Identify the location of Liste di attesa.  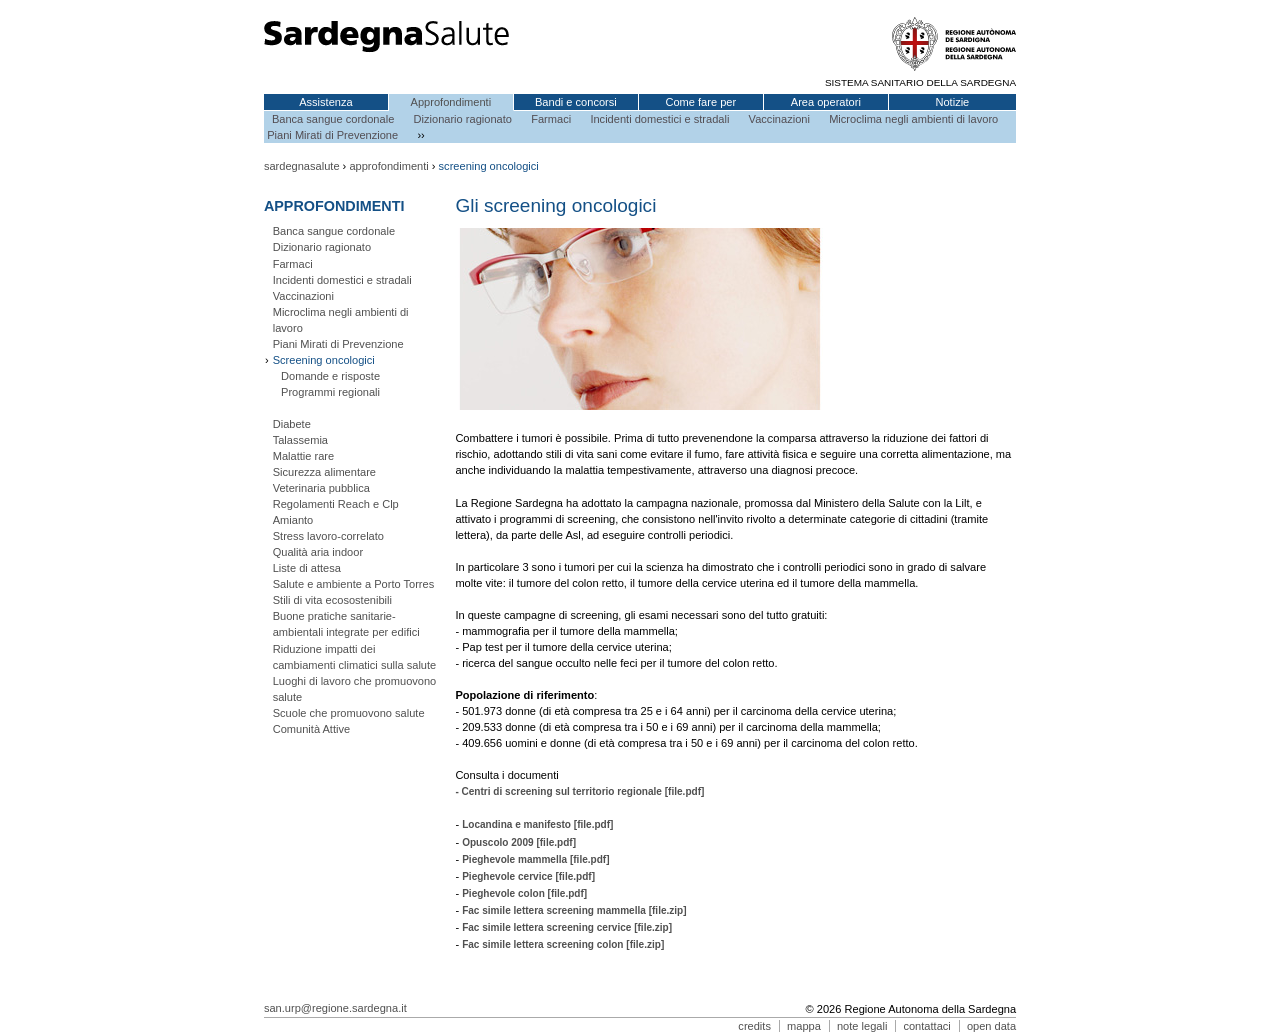
(307, 568).